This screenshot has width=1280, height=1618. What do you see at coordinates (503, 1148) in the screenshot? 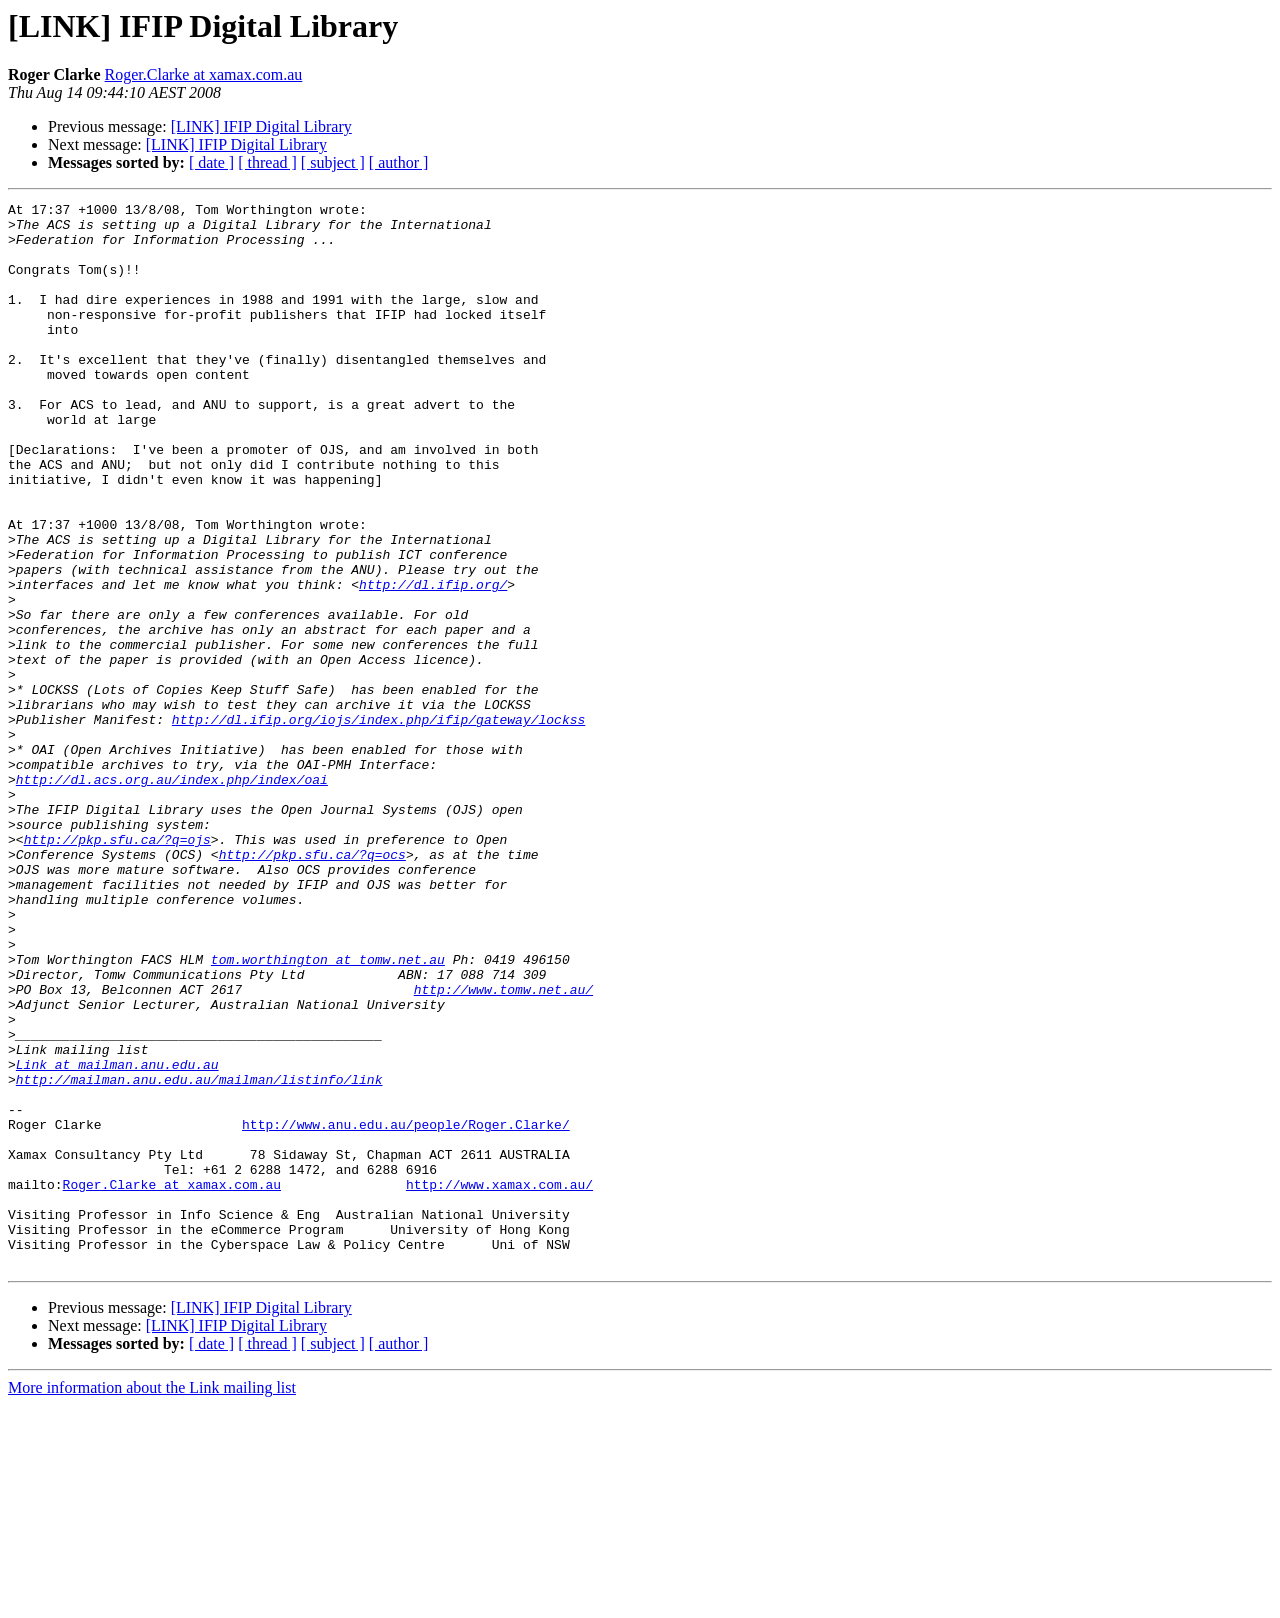
I see `http://www.tomw.net.au/` at bounding box center [503, 1148].